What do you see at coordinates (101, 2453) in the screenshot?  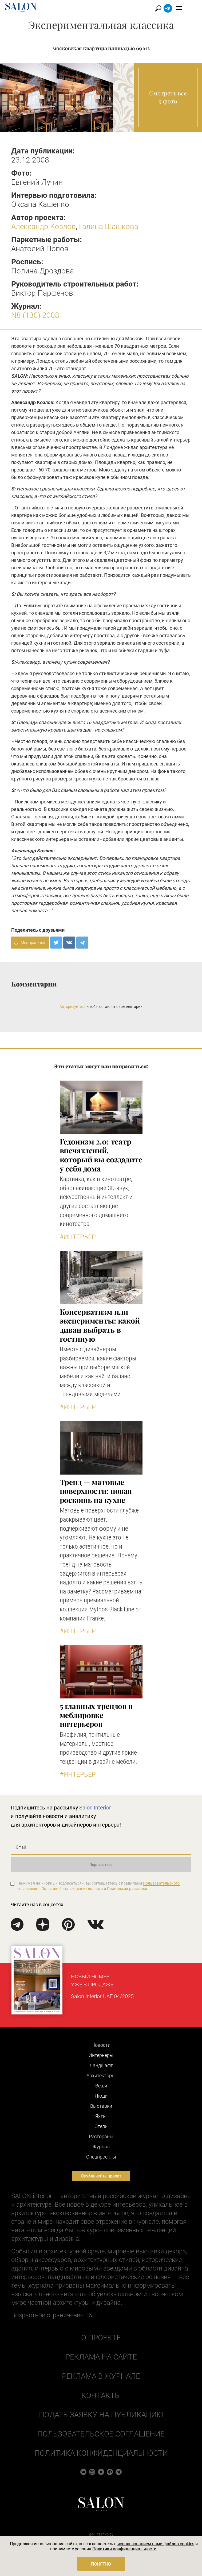 I see `Политика конфиденциальности` at bounding box center [101, 2453].